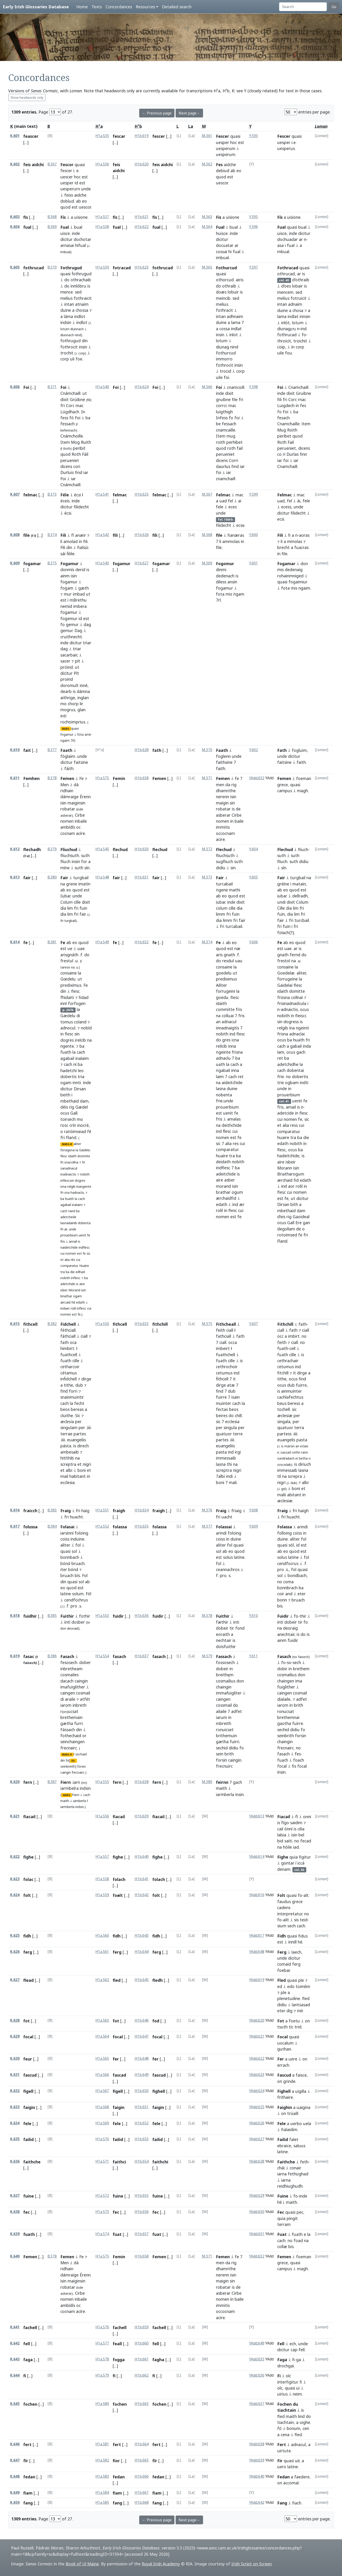 This screenshot has height=2576, width=342. Describe the element at coordinates (225, 279) in the screenshot. I see `othorcud` at that location.